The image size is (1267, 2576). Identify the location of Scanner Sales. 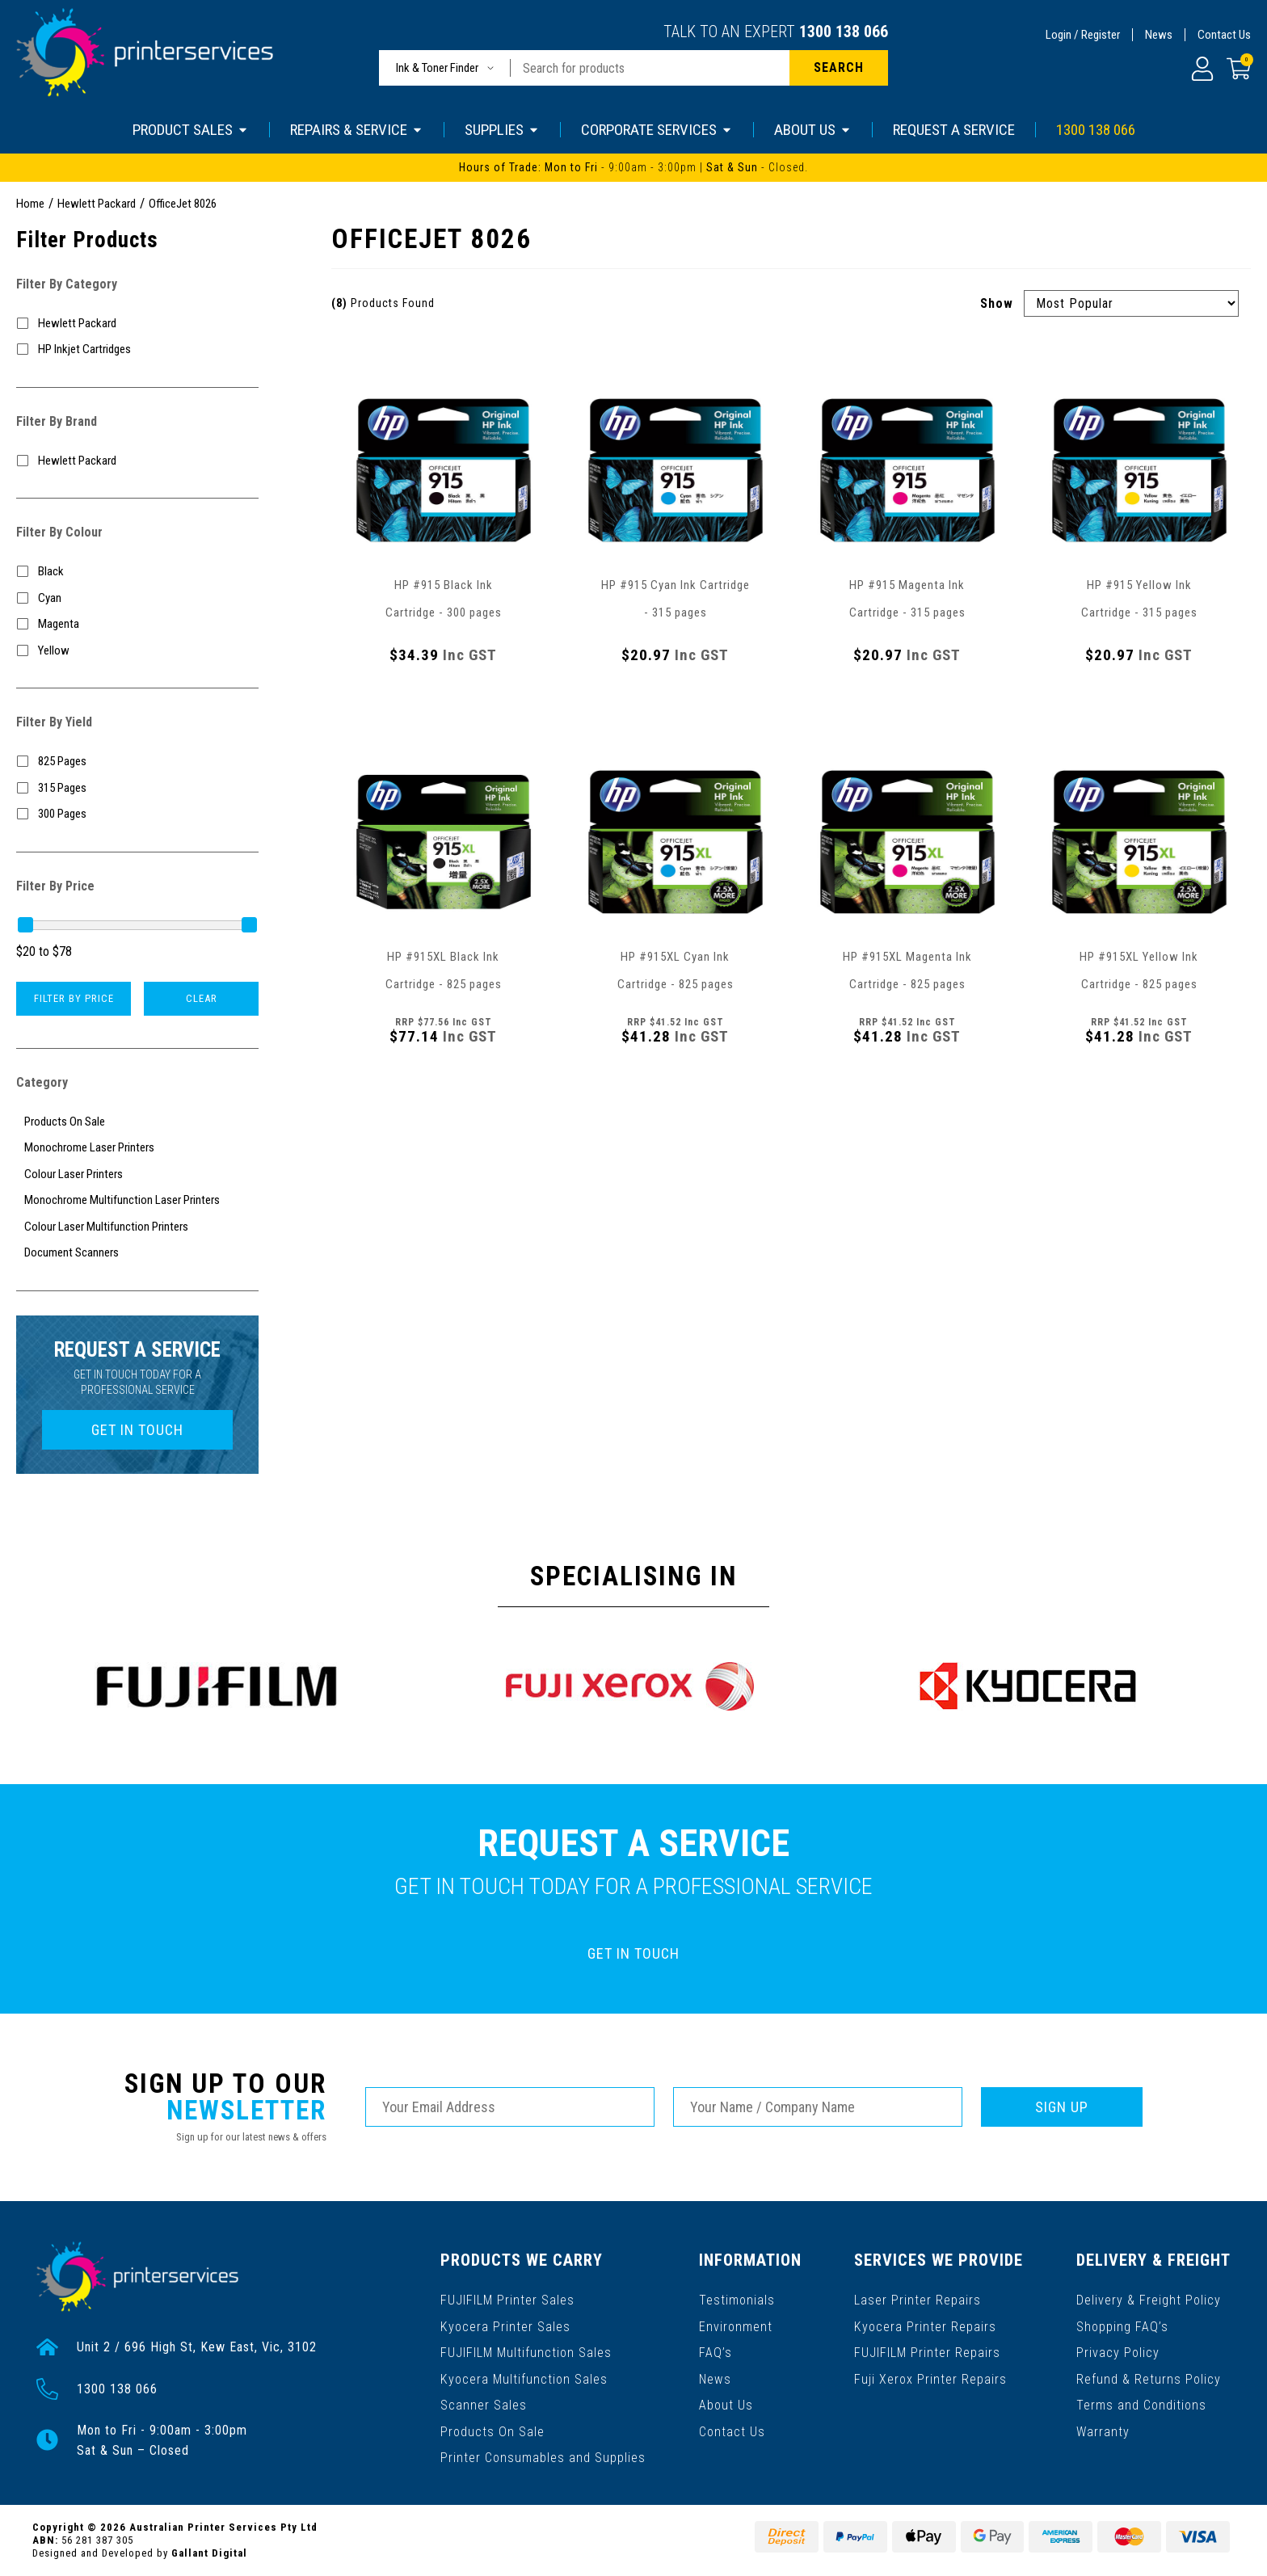
(483, 2402).